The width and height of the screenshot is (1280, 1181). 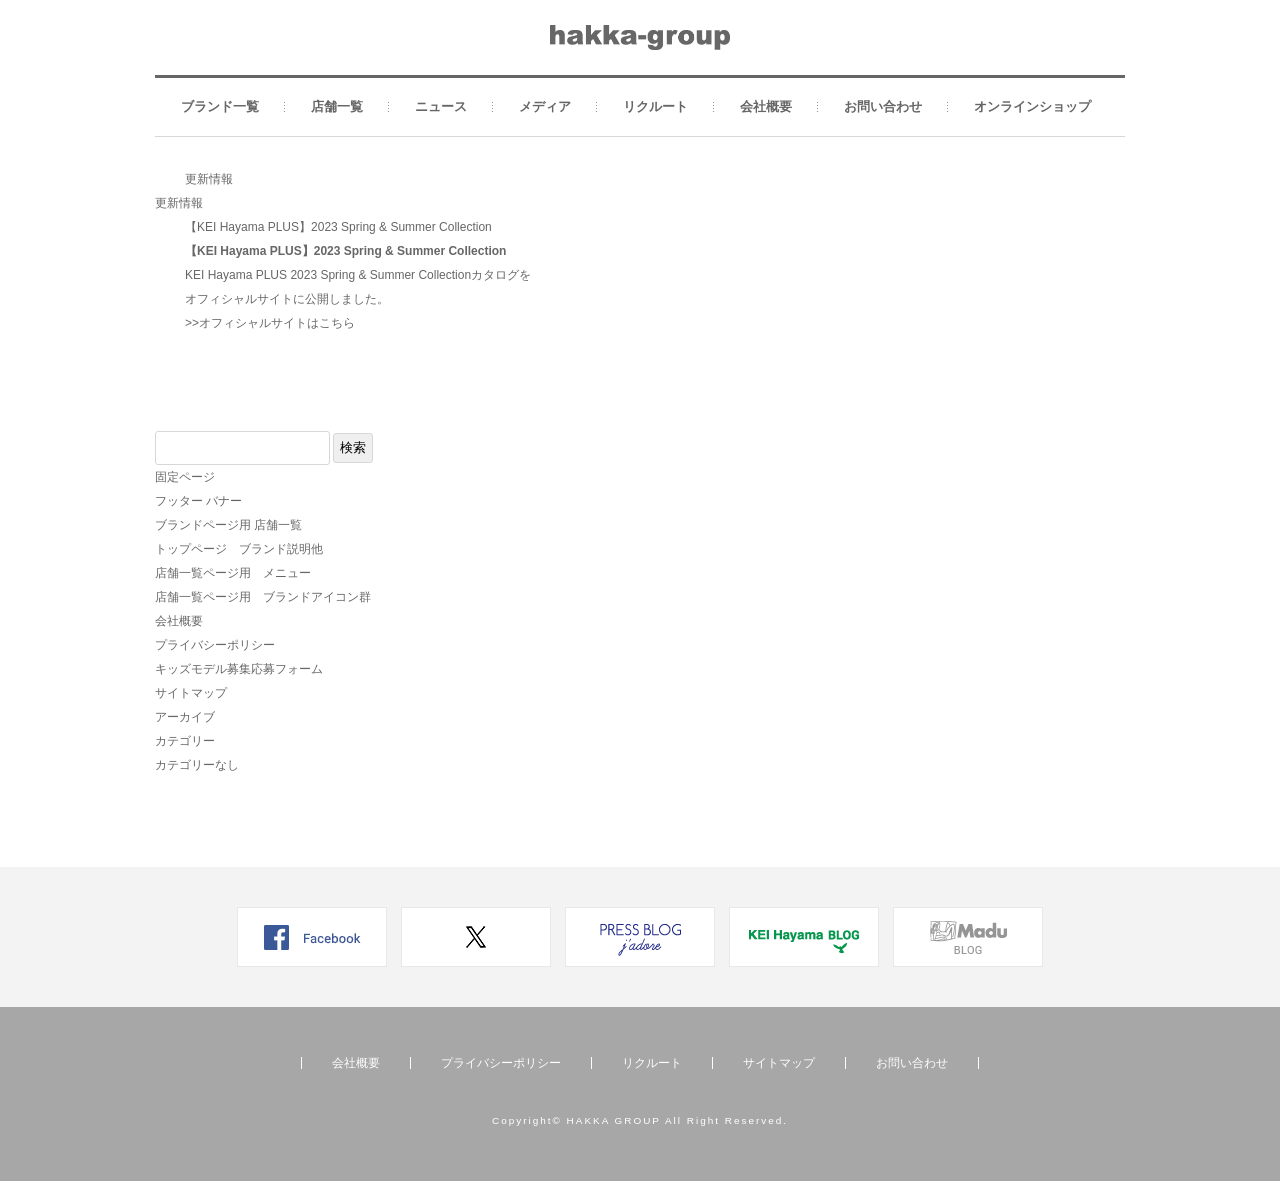 What do you see at coordinates (655, 106) in the screenshot?
I see `リクルート` at bounding box center [655, 106].